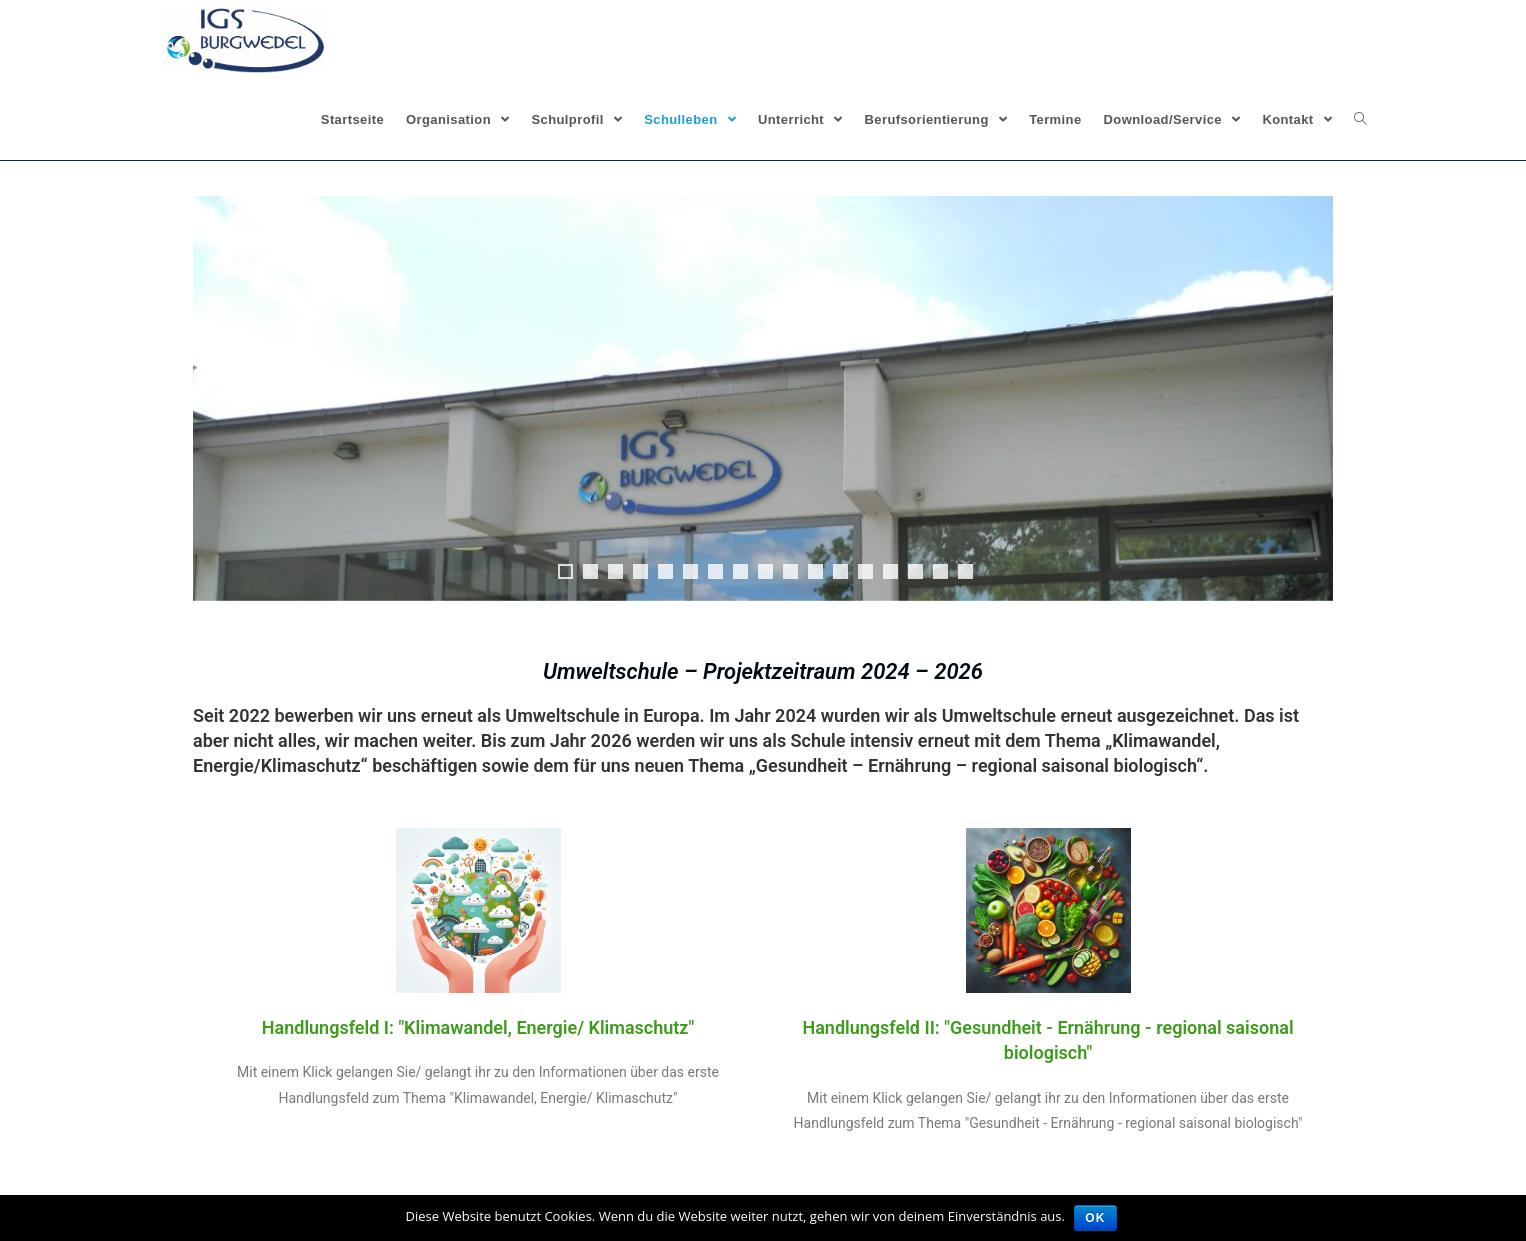  What do you see at coordinates (478, 1027) in the screenshot?
I see `Handlungsfeld I: "Klimawandel, Energie/ Klimaschutz"` at bounding box center [478, 1027].